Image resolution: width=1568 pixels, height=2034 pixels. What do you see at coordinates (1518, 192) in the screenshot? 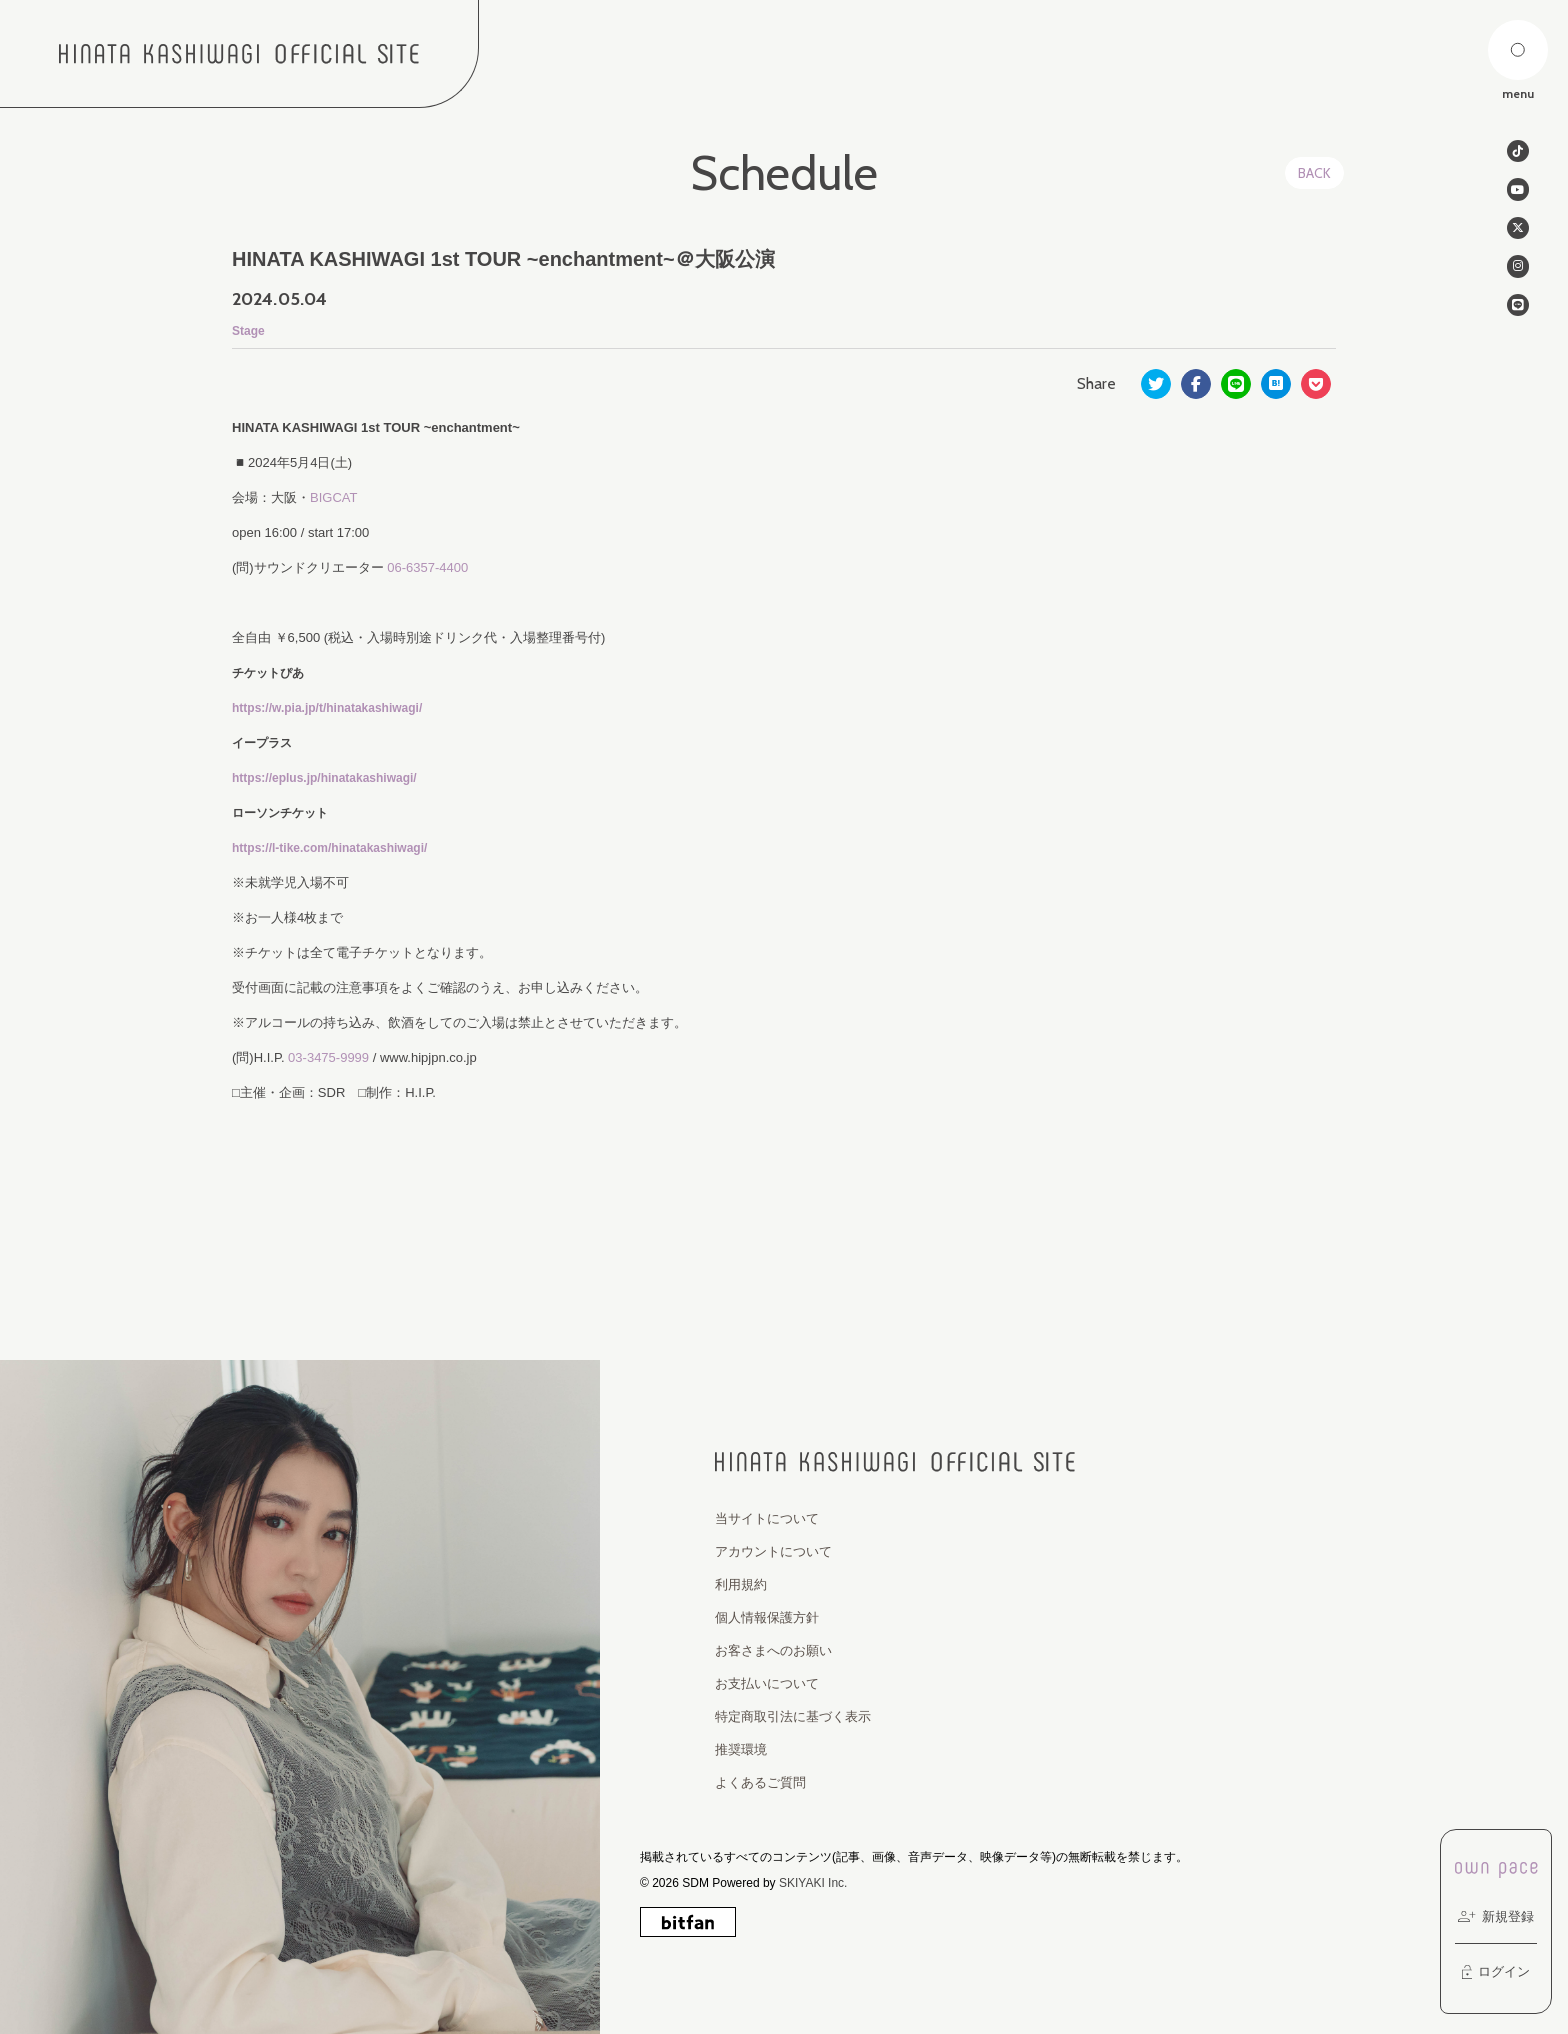
I see `[関連サイト Youtube]` at bounding box center [1518, 192].